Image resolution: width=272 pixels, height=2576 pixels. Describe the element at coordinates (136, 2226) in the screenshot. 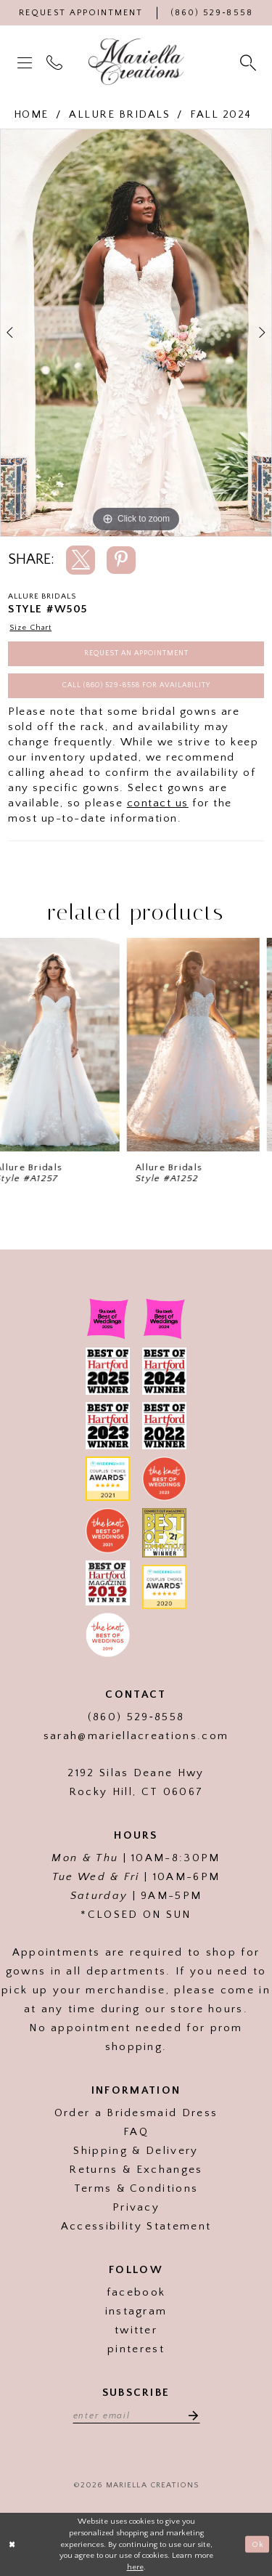

I see `Accessibility Statement` at that location.